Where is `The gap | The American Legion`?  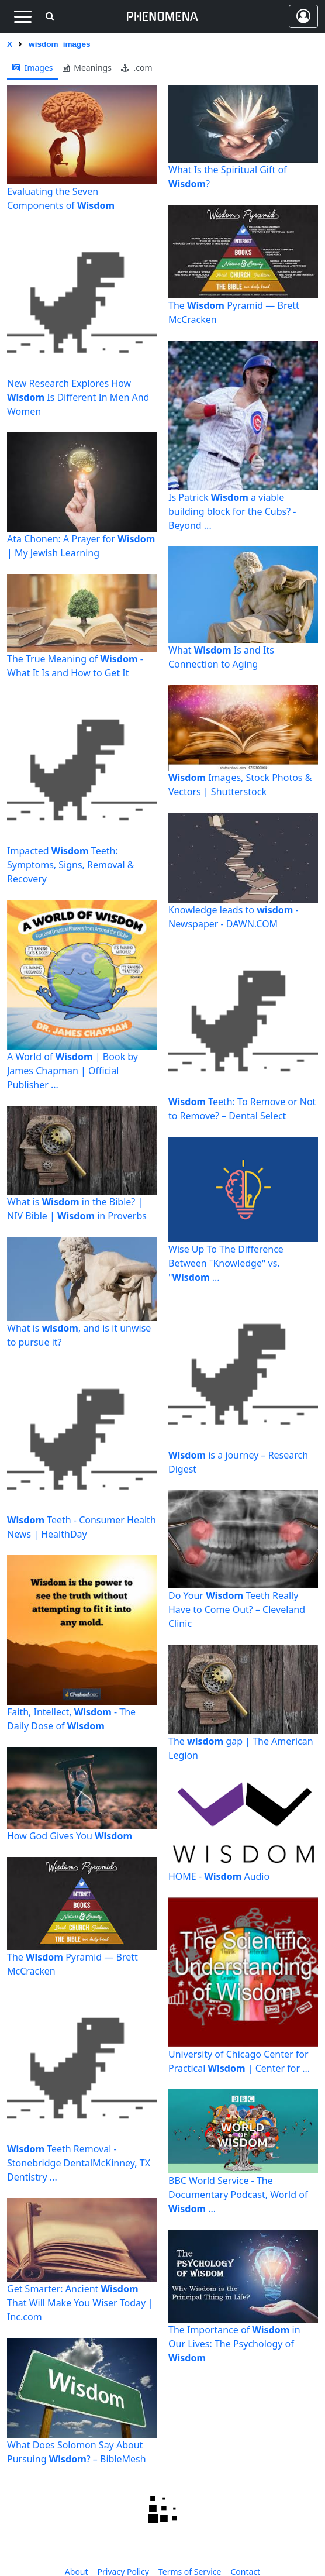 The gap | The American Legion is located at coordinates (240, 1748).